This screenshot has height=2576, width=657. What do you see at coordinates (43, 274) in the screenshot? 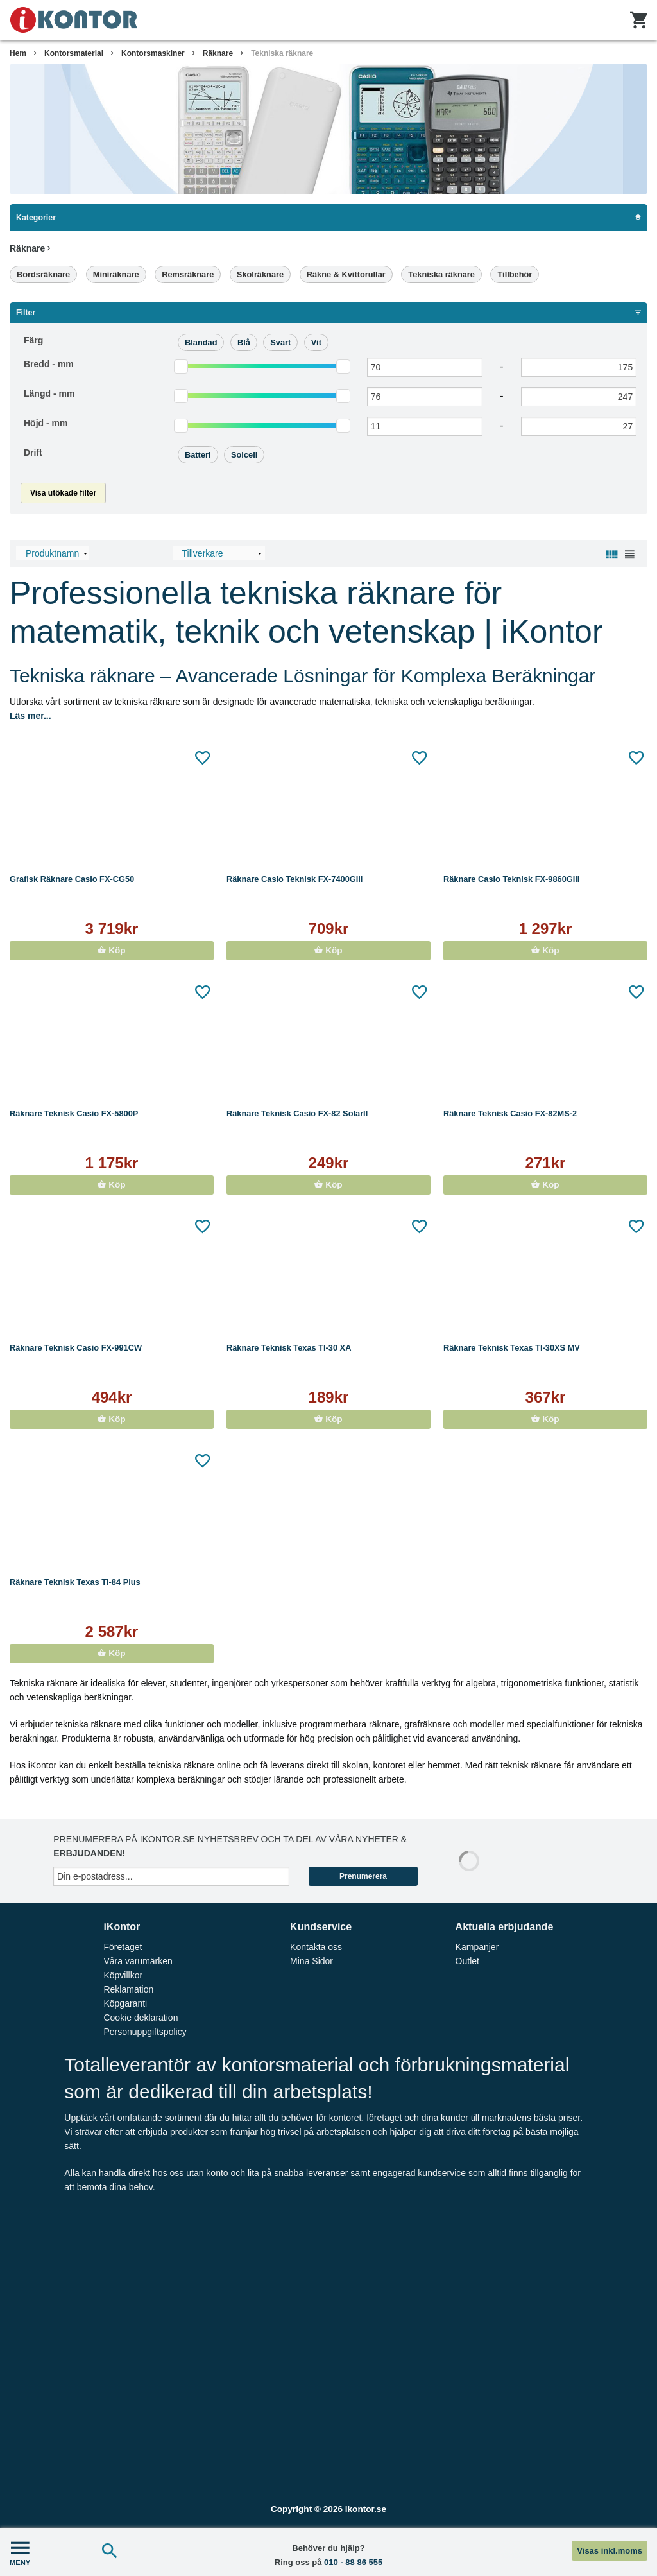
I see `Bordsräknare` at bounding box center [43, 274].